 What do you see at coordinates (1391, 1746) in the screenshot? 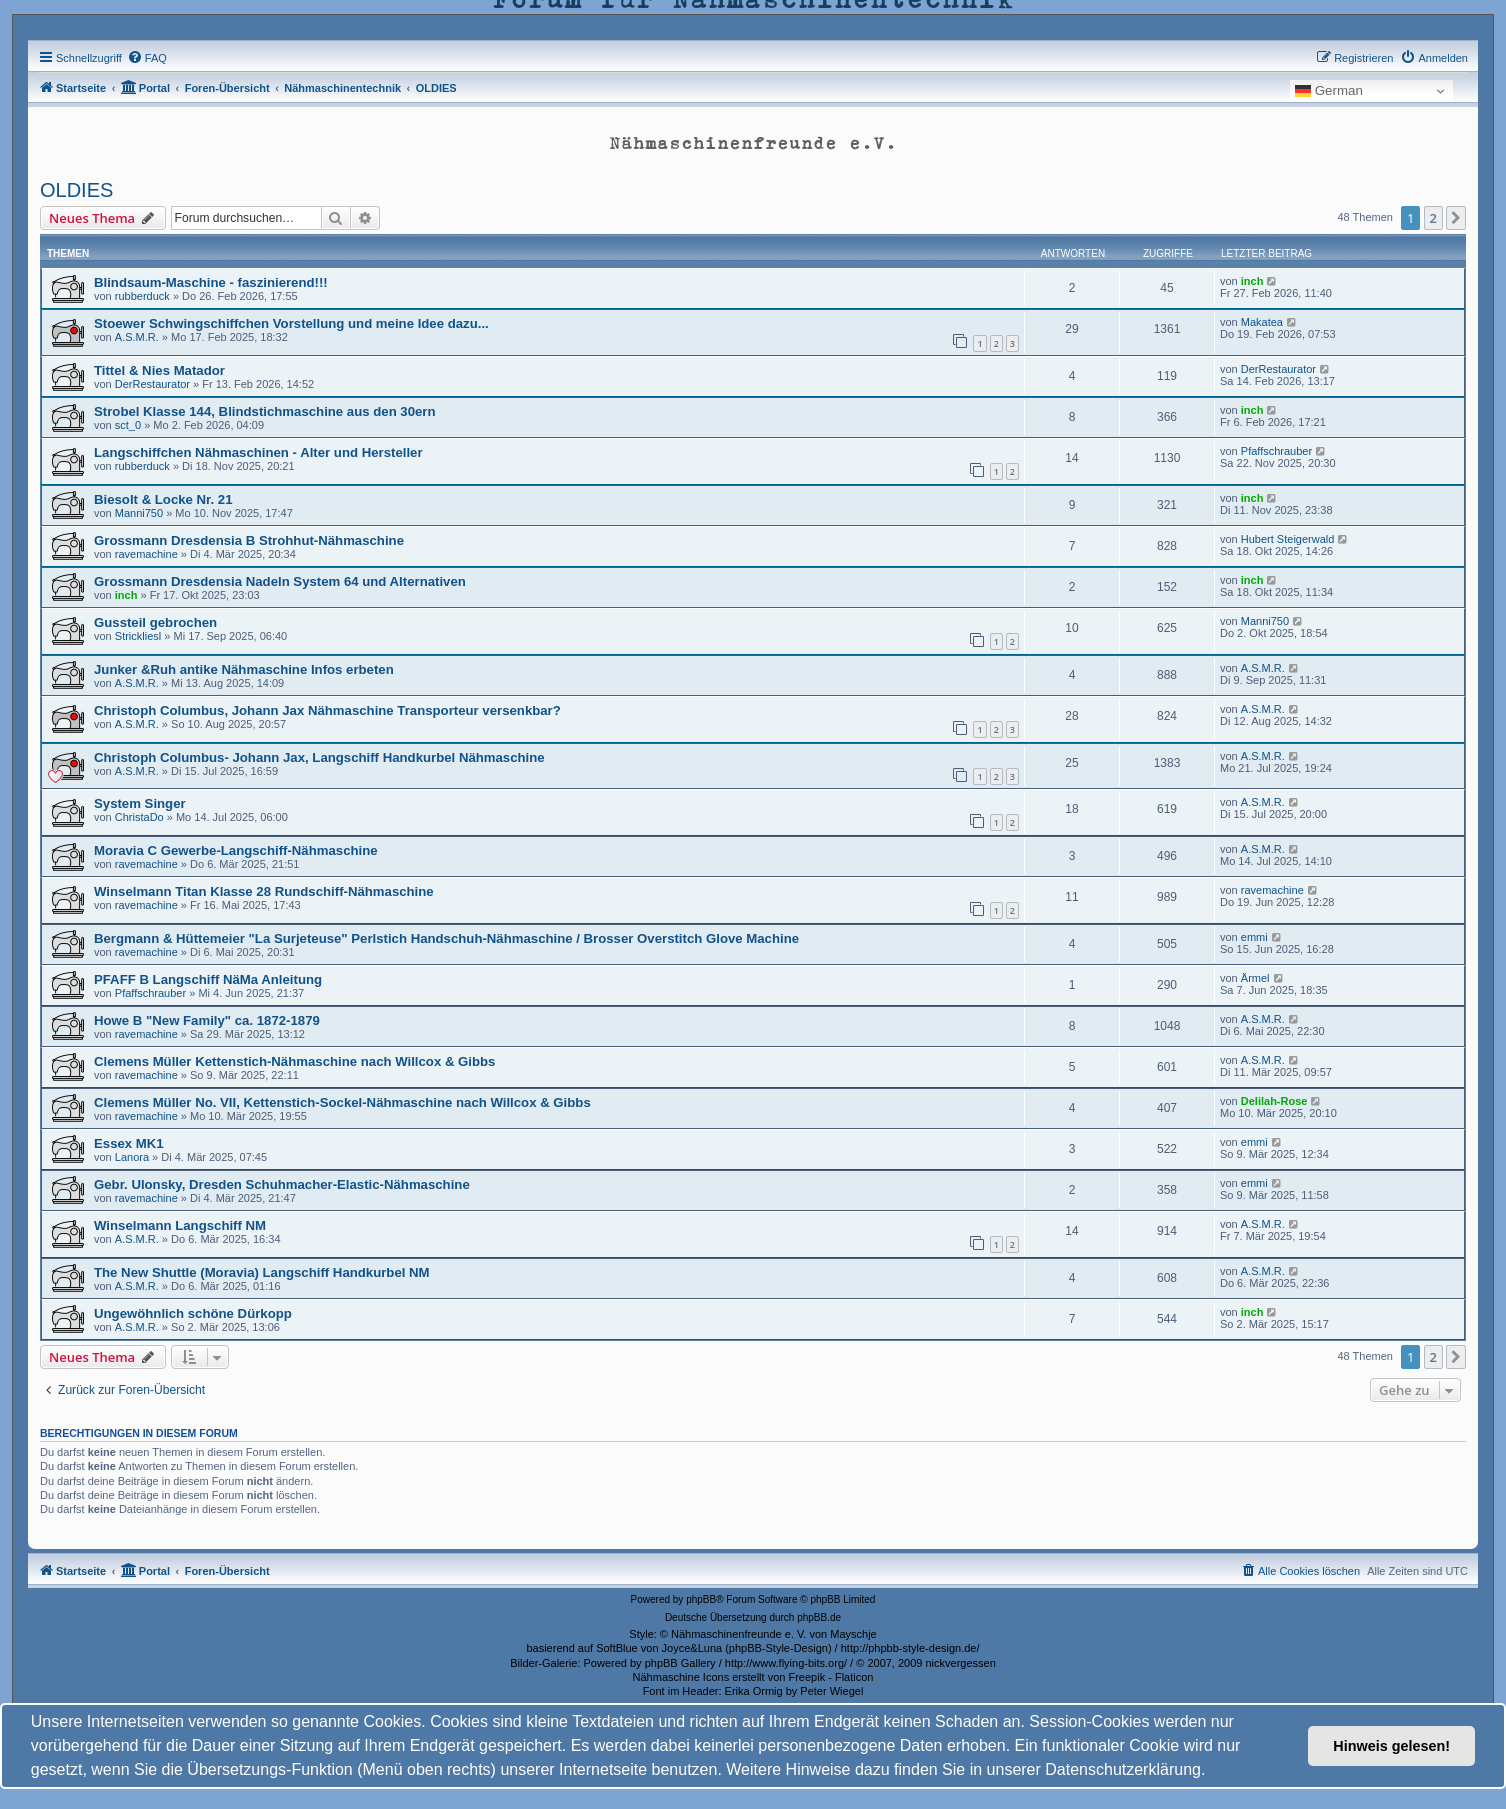
I see `Hinweis gelesen! [button]` at bounding box center [1391, 1746].